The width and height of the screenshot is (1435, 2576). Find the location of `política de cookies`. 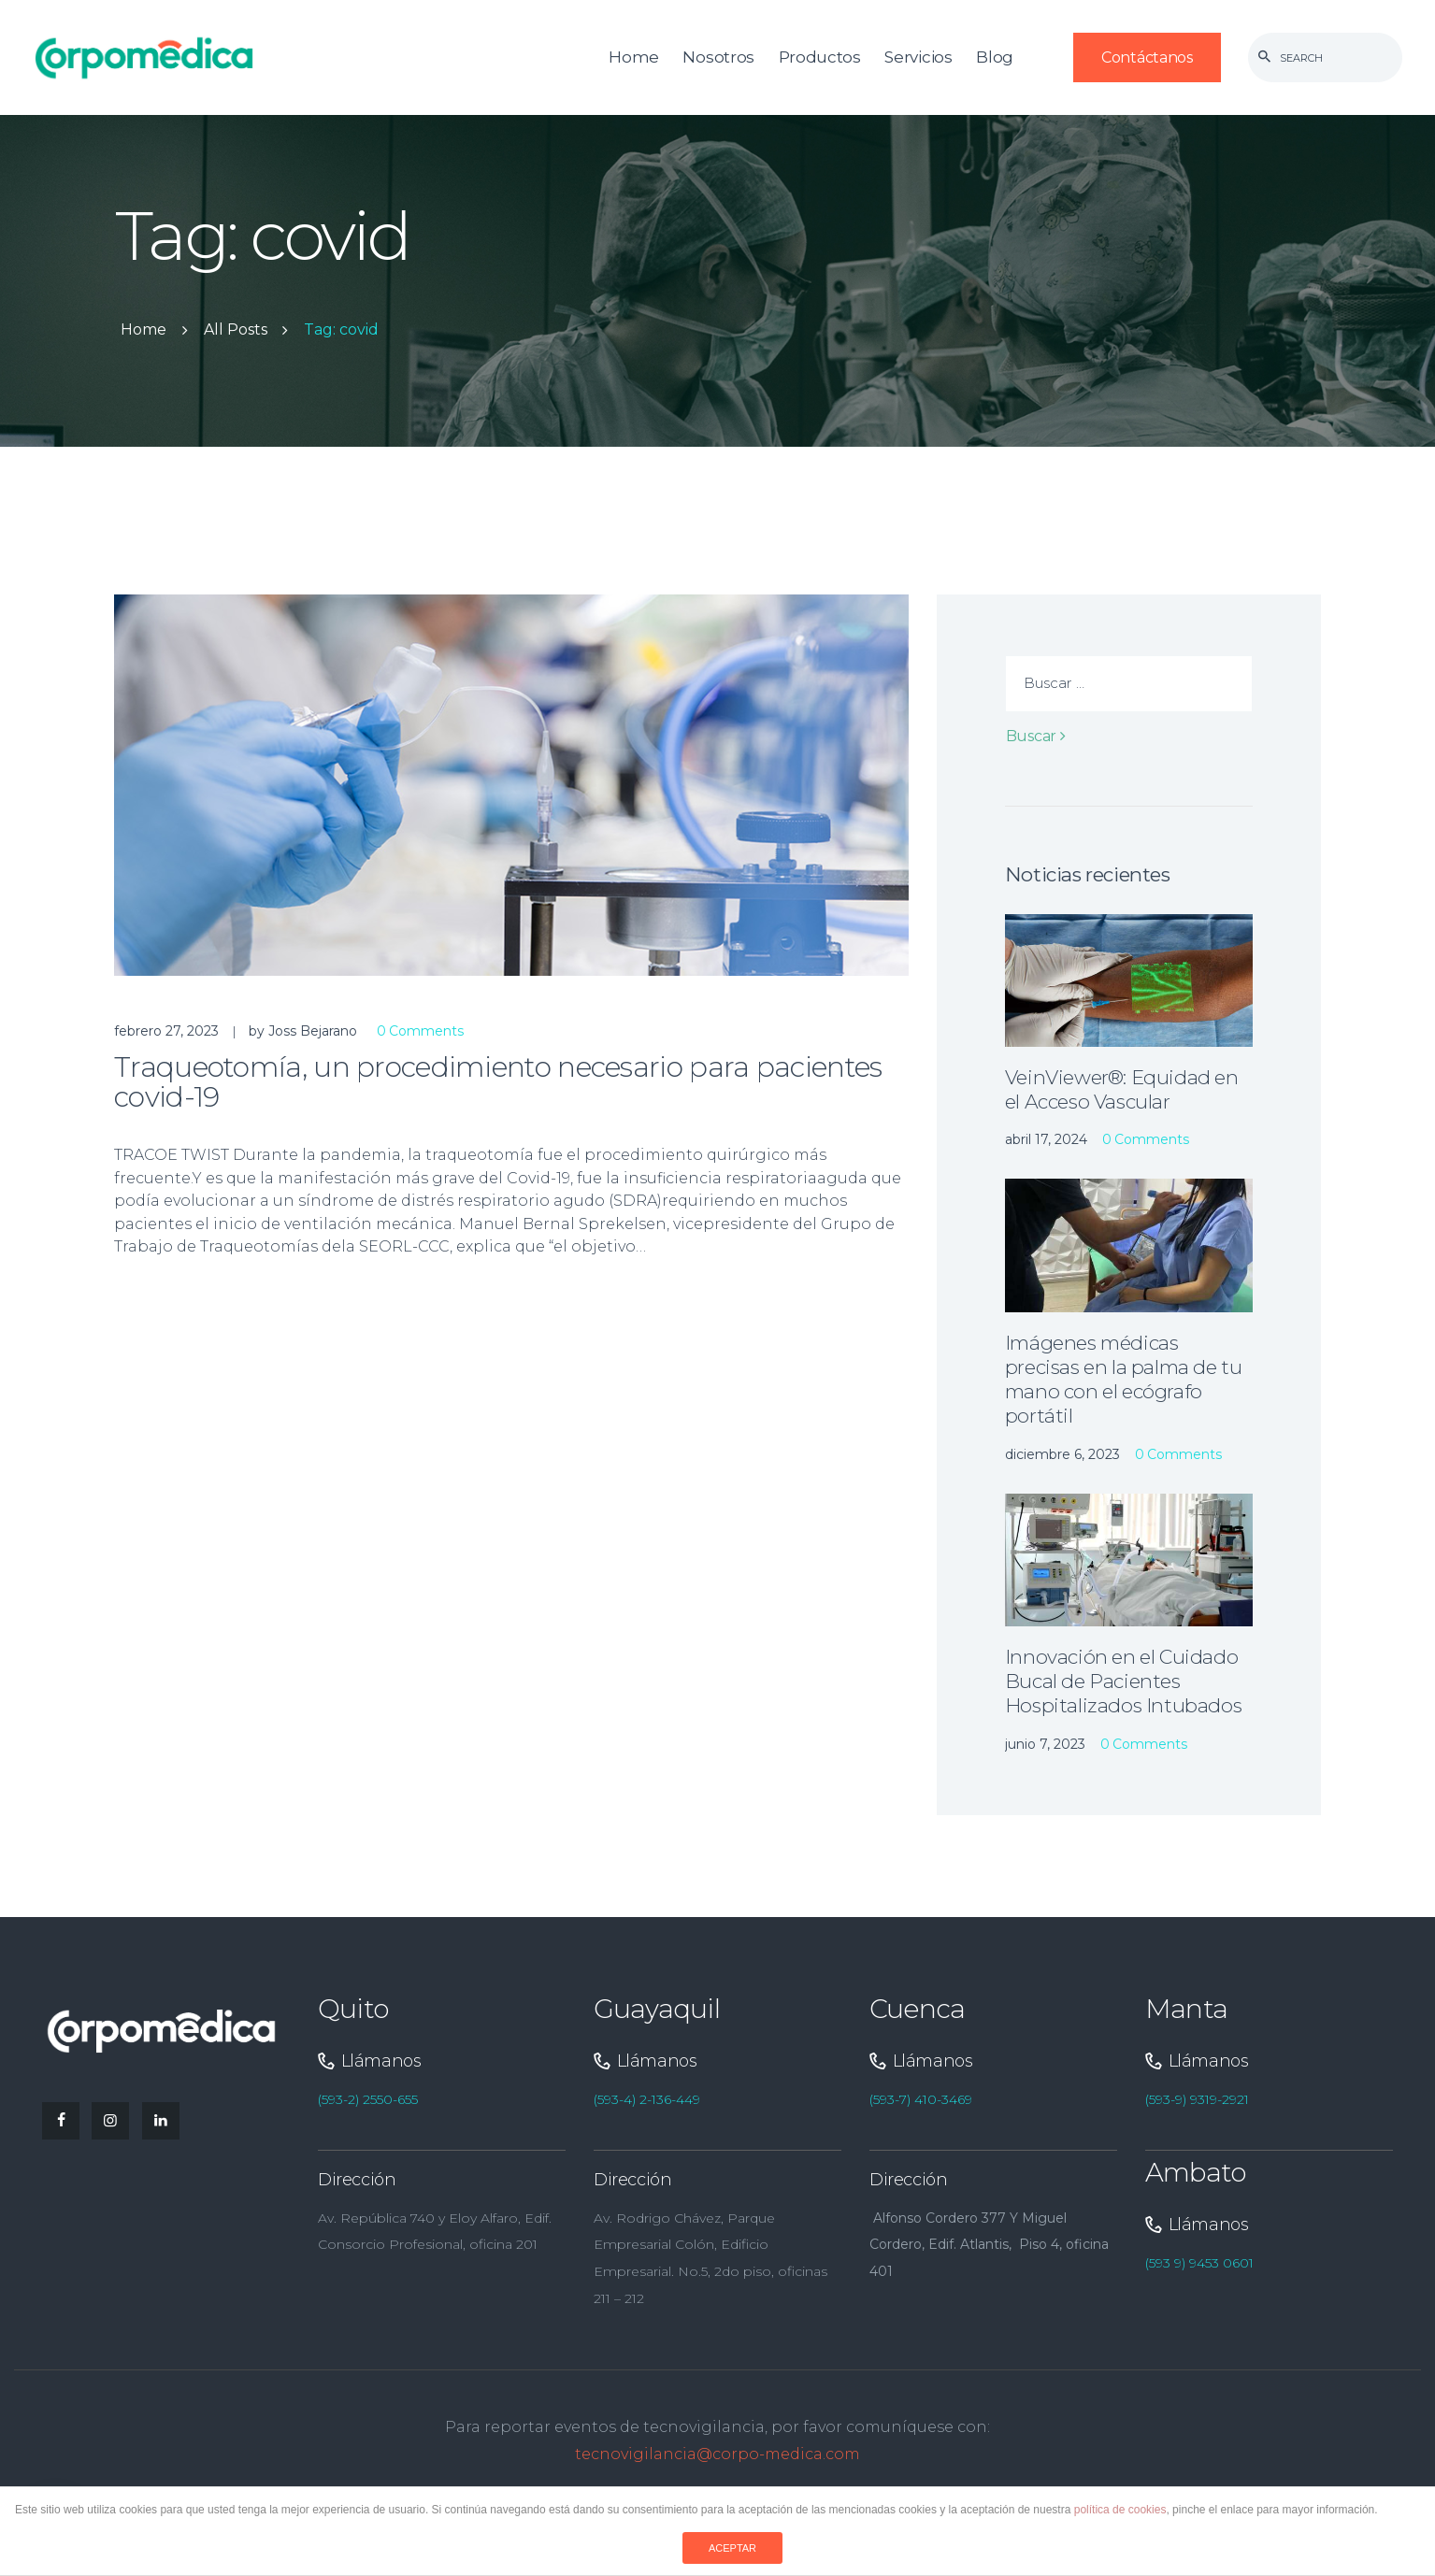

política de cookies is located at coordinates (1120, 2509).